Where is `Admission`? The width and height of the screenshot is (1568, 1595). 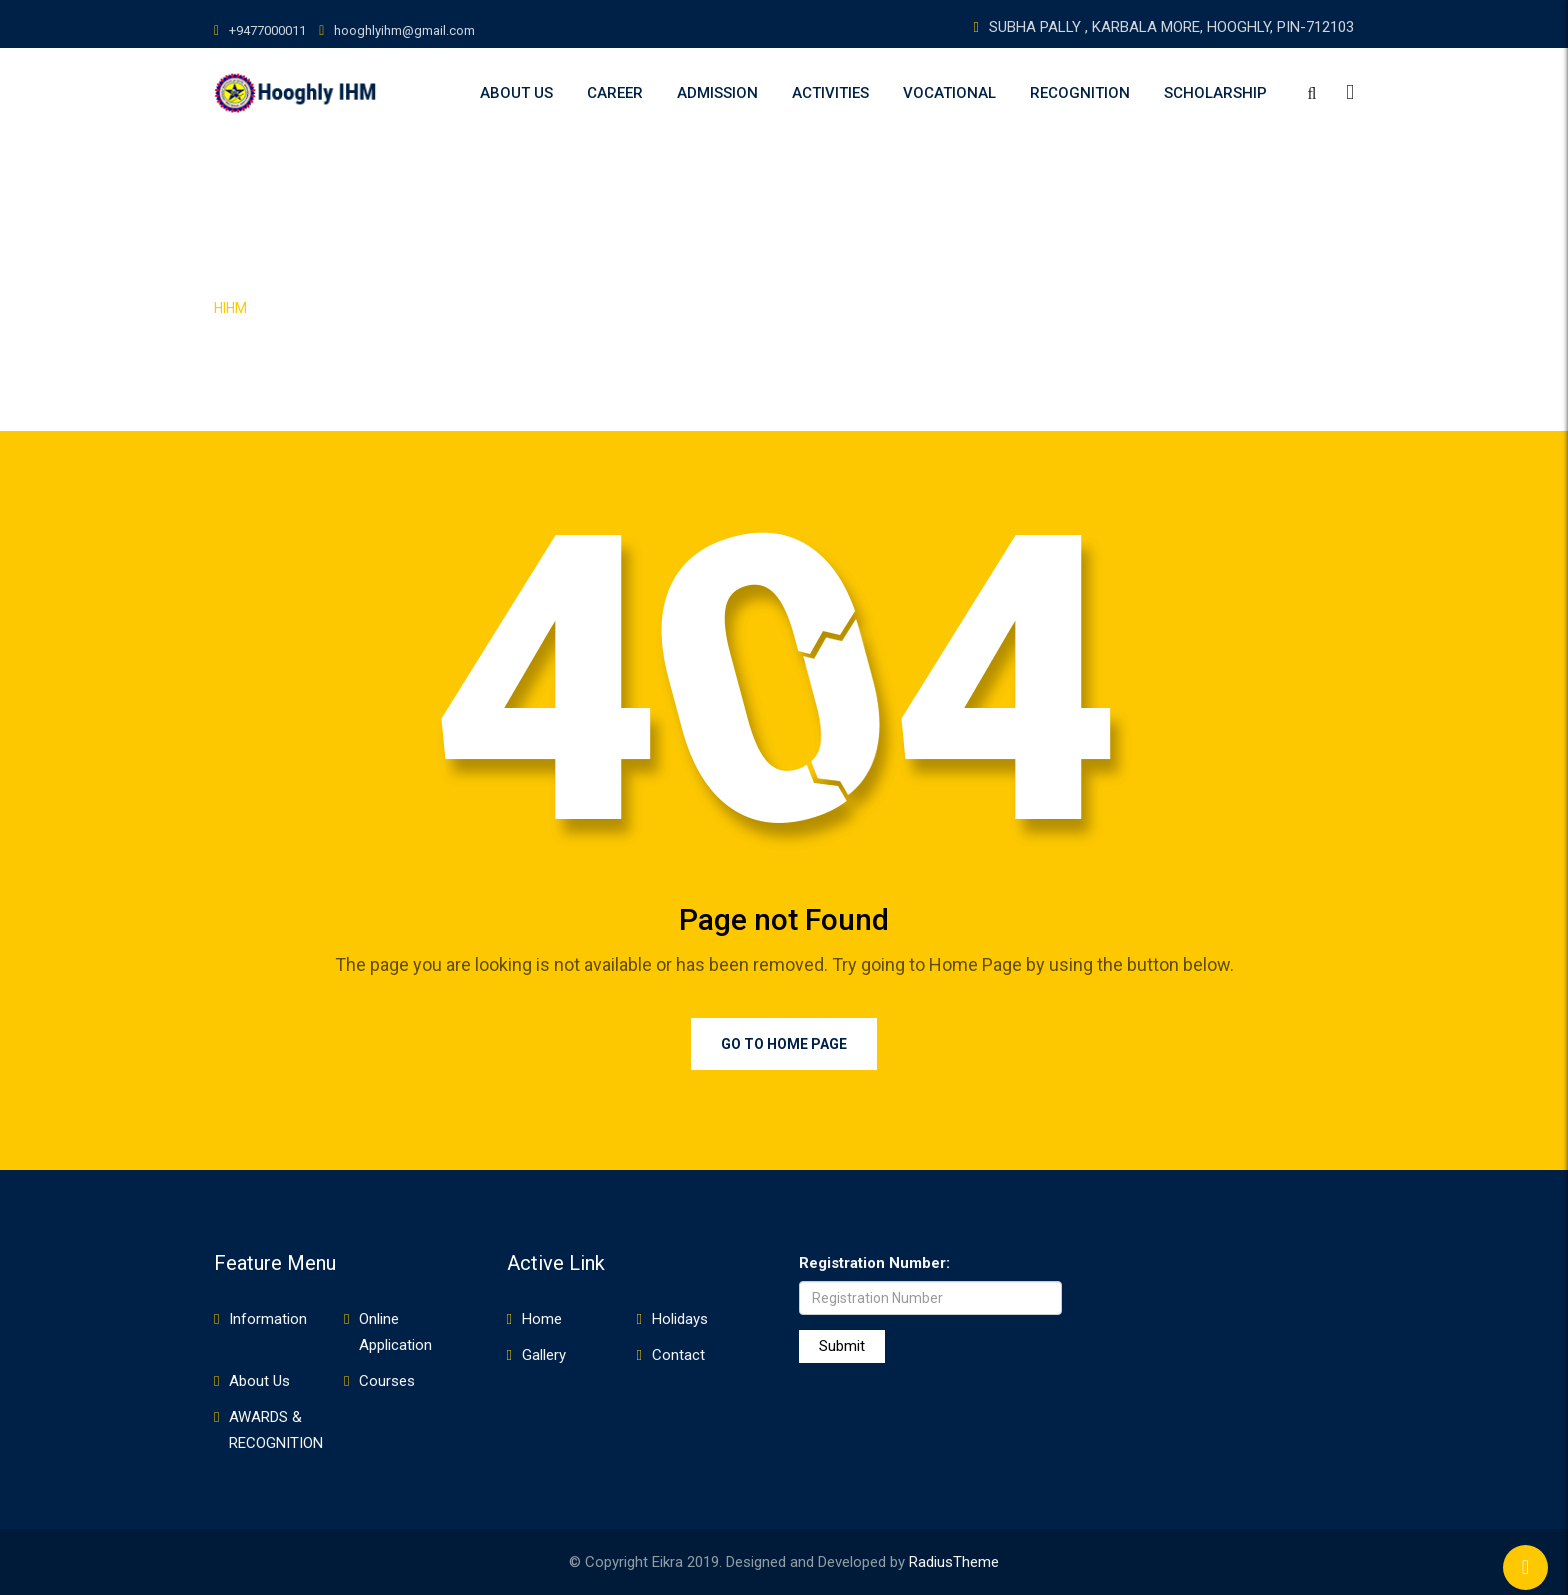 Admission is located at coordinates (717, 93).